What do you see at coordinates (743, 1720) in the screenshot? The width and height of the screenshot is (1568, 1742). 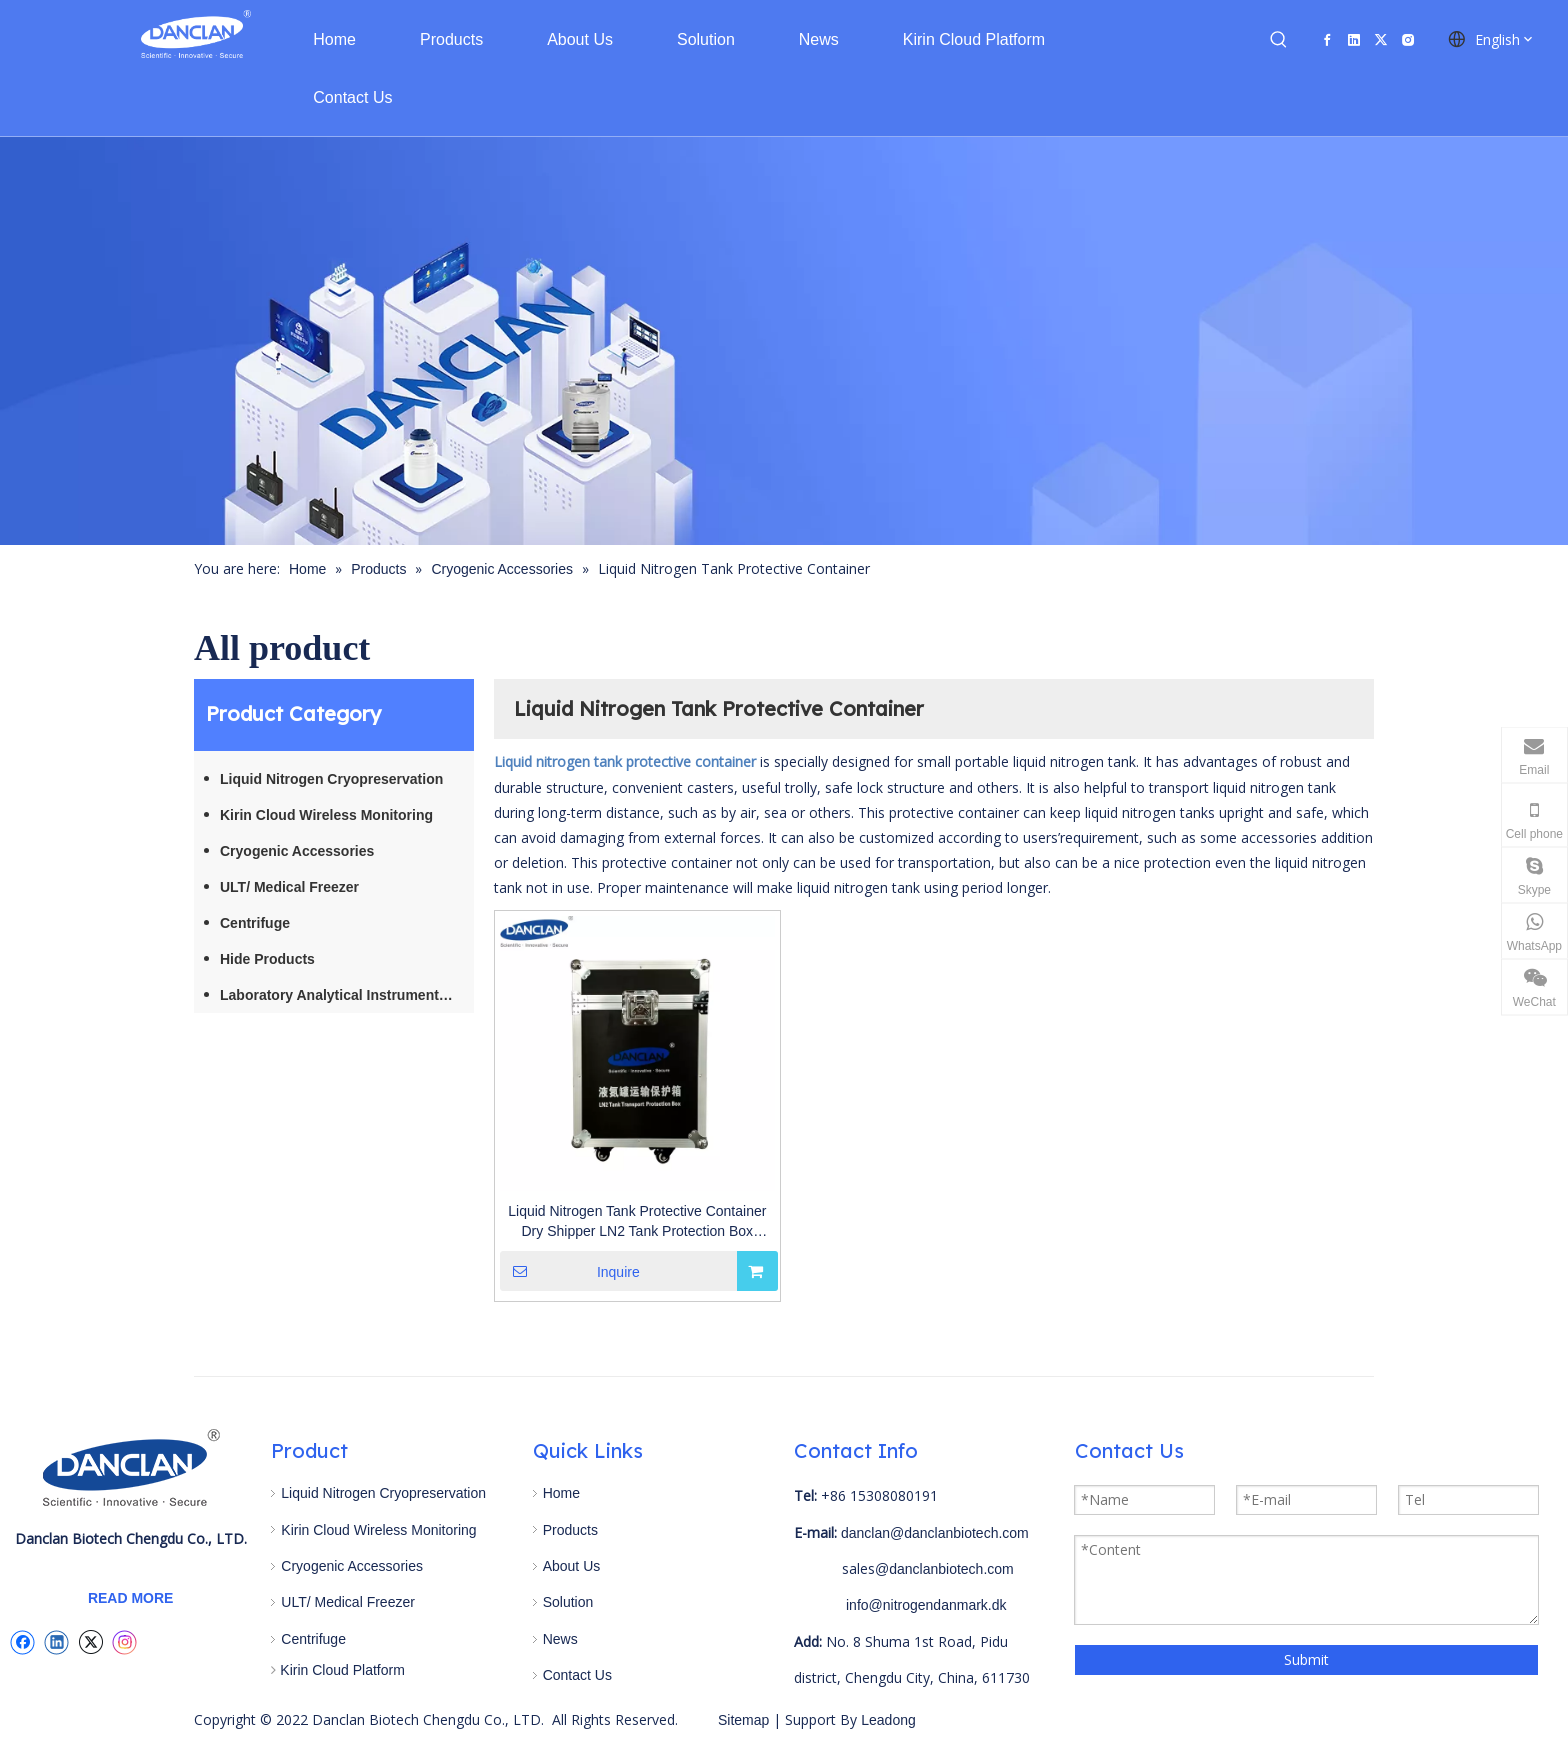 I see `Sitemap` at bounding box center [743, 1720].